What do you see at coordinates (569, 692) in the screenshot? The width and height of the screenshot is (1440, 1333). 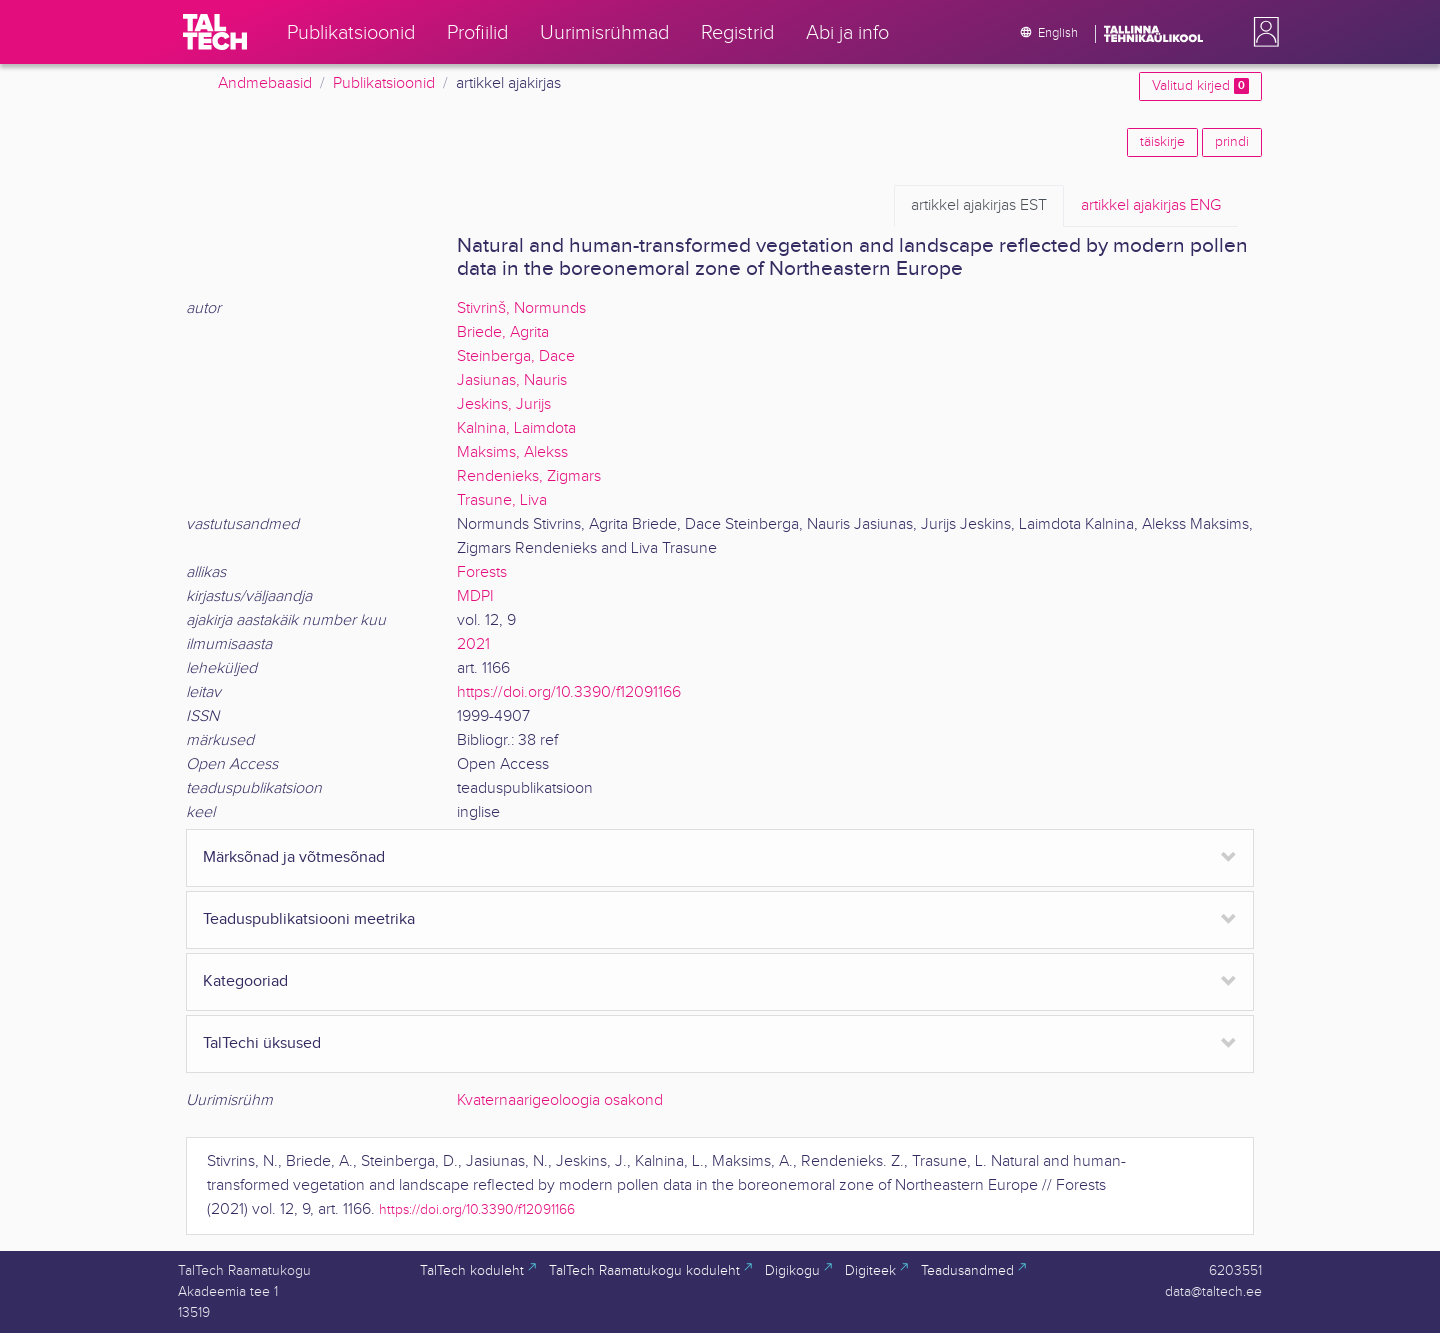 I see `https://doi.org/10.3390/f12091166` at bounding box center [569, 692].